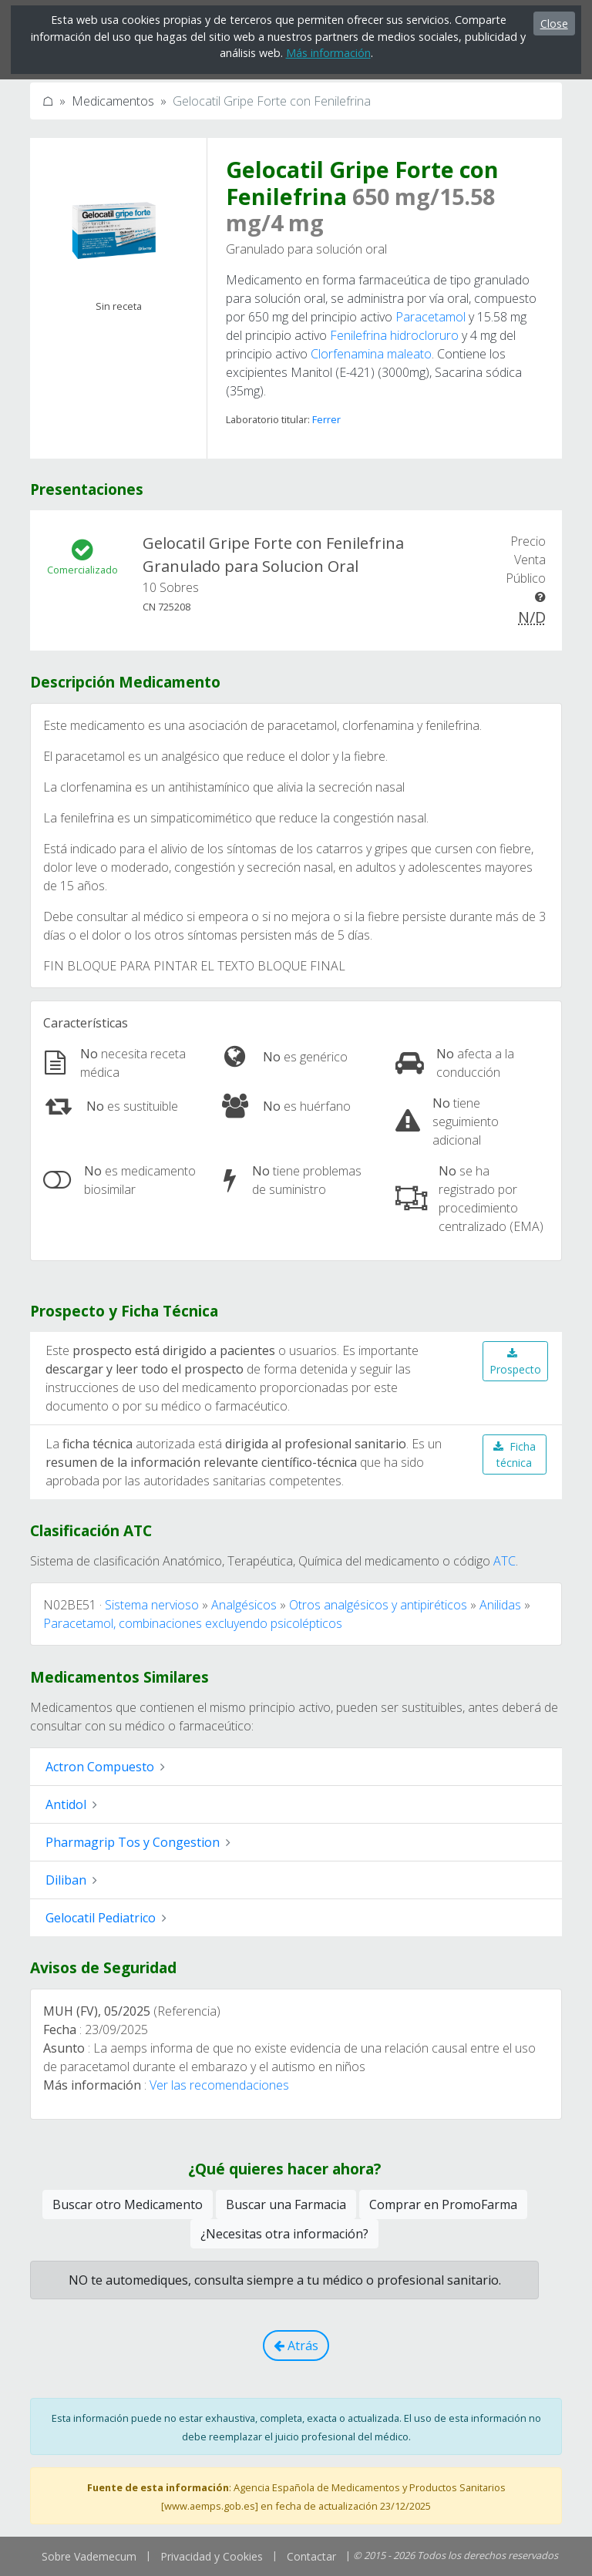 The height and width of the screenshot is (2576, 592). I want to click on Comprar en PromoFarma, so click(443, 2204).